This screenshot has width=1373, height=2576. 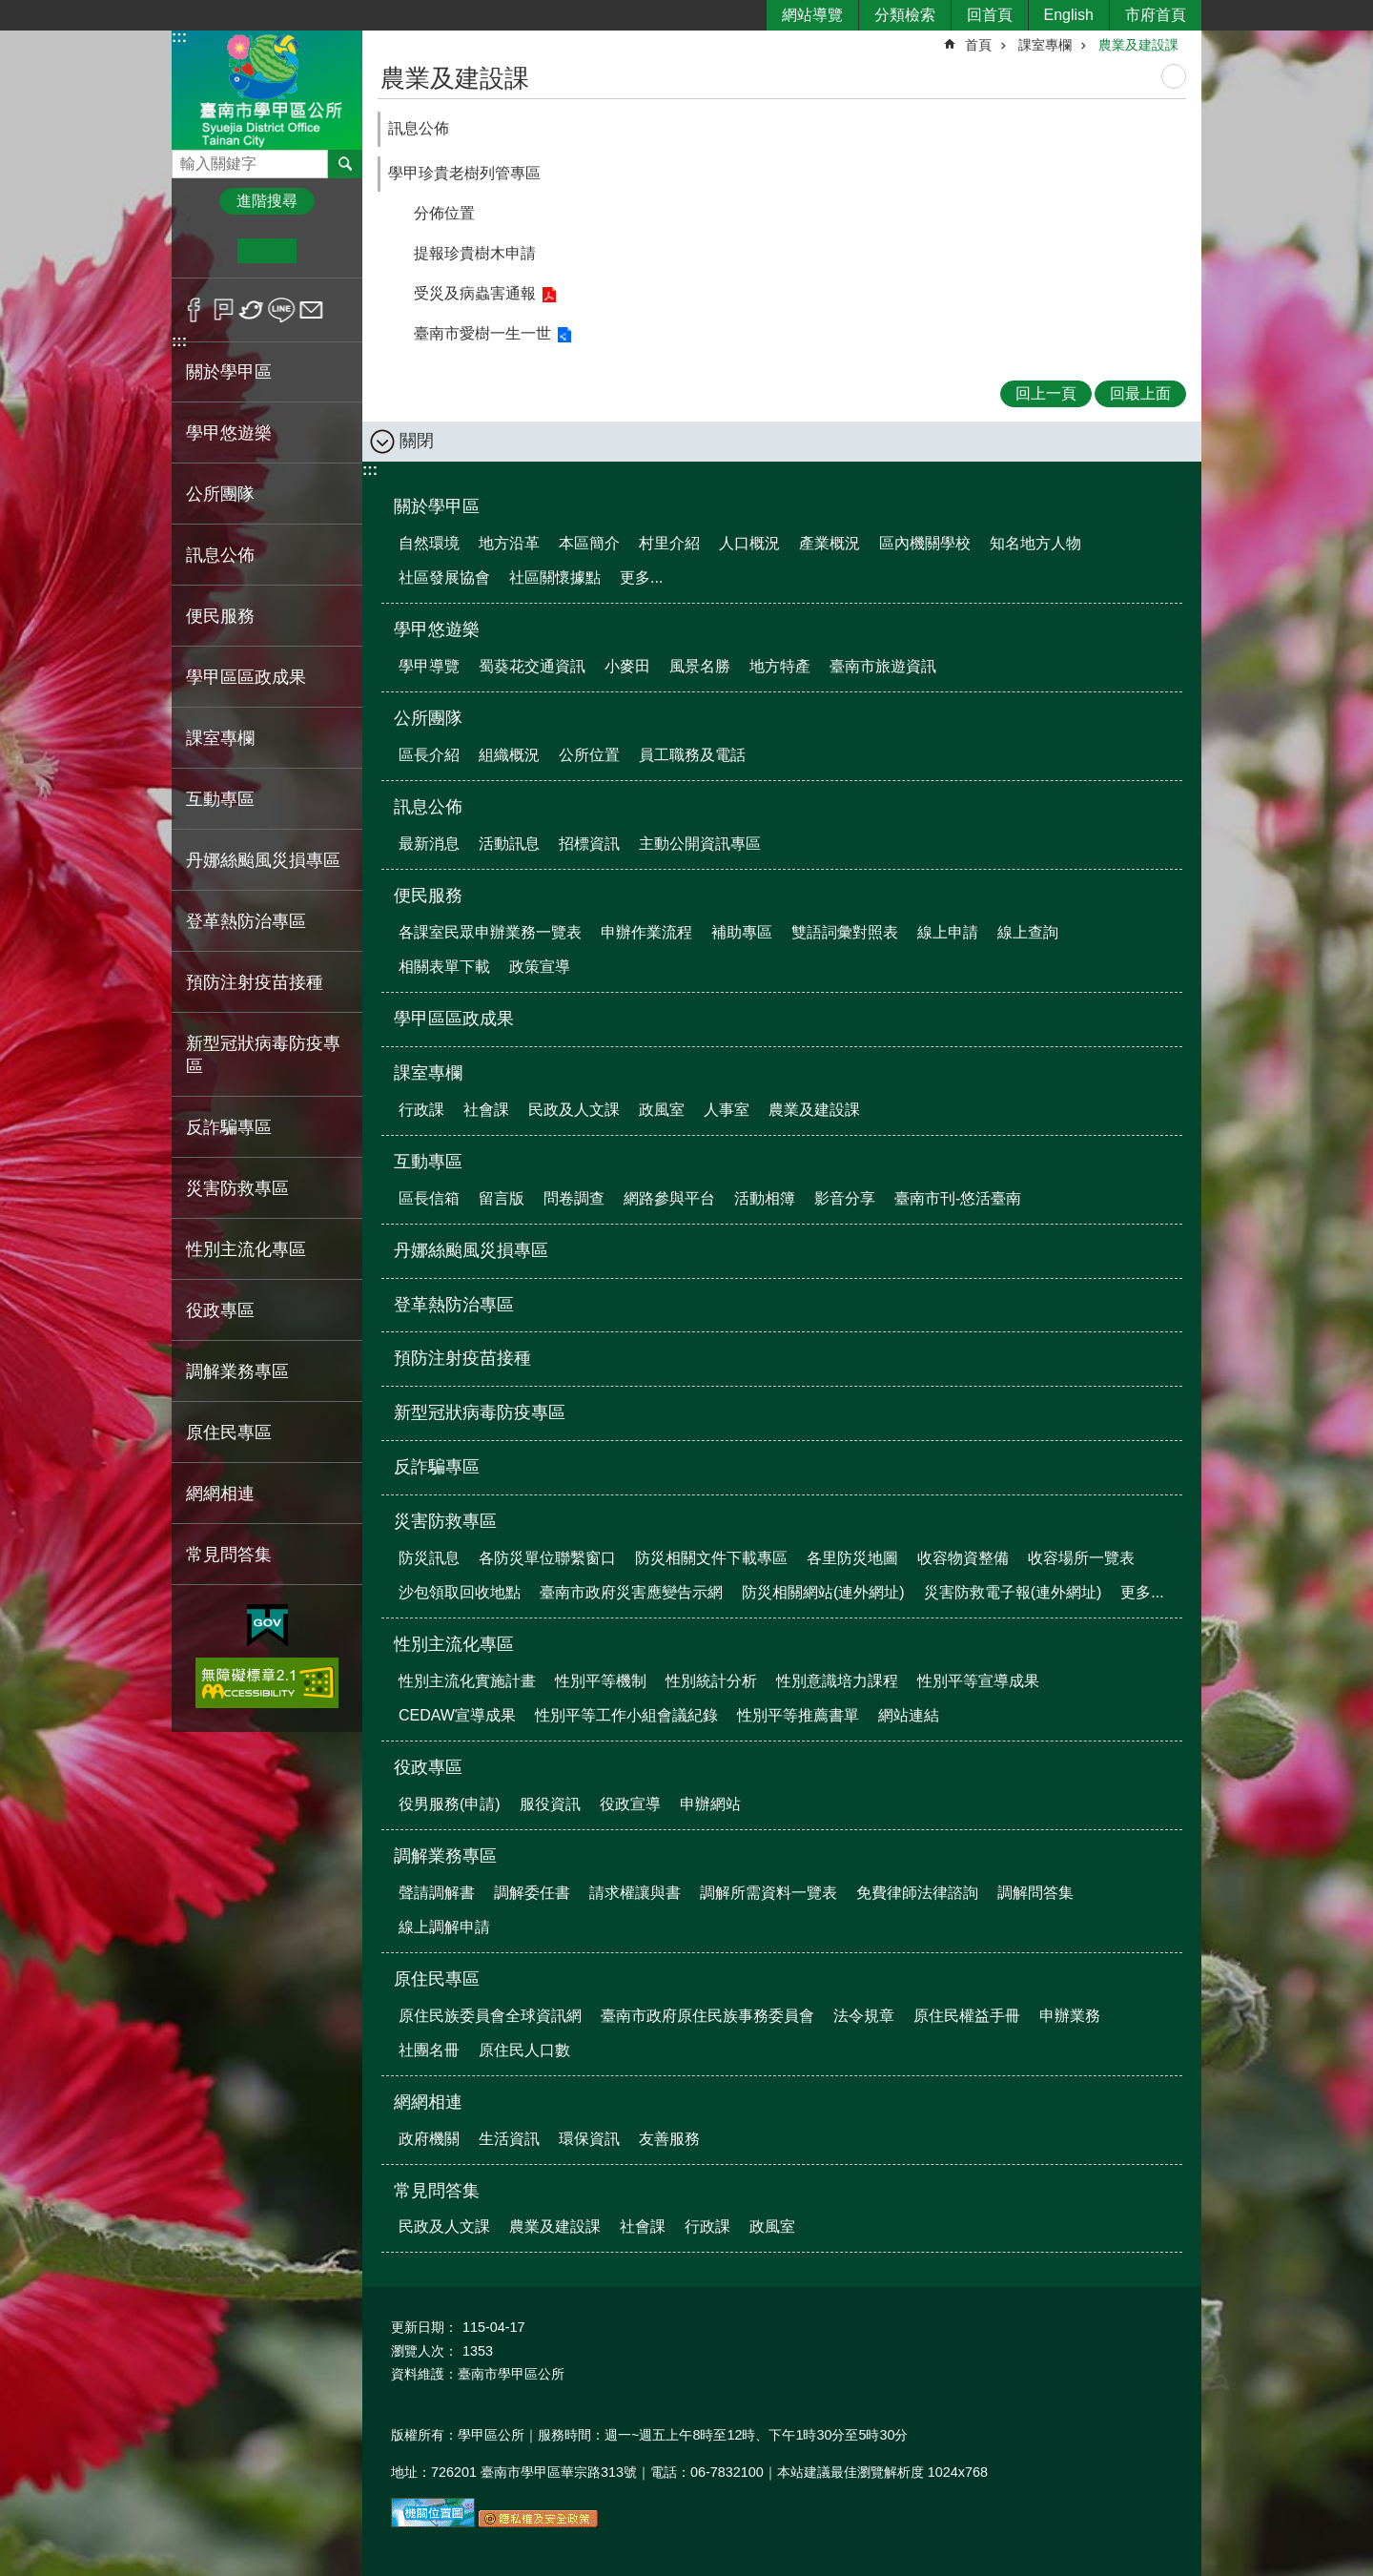 What do you see at coordinates (486, 1110) in the screenshot?
I see `社會課` at bounding box center [486, 1110].